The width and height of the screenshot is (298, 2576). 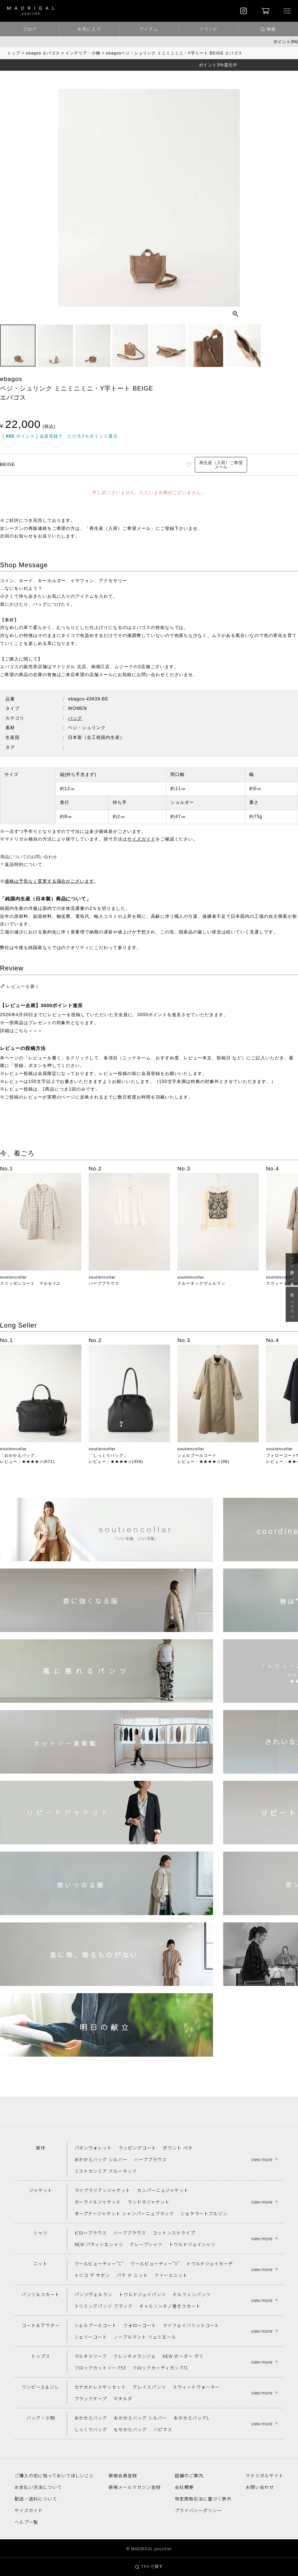 I want to click on マルチスリーブ, so click(x=90, y=2356).